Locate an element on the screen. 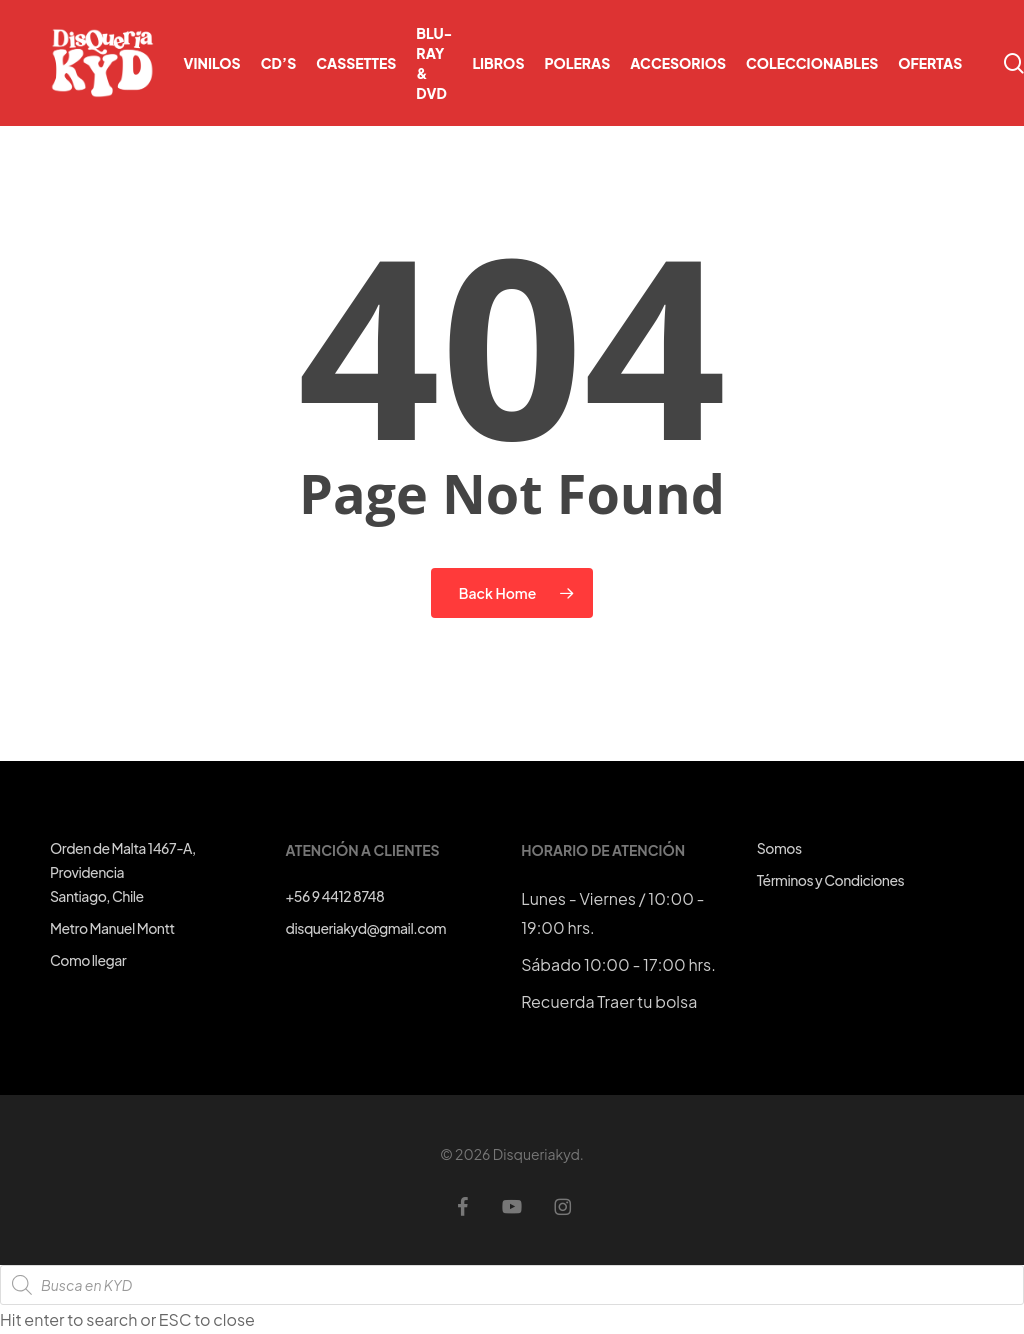 The width and height of the screenshot is (1024, 1334). Metro Manuel Montt is located at coordinates (112, 928).